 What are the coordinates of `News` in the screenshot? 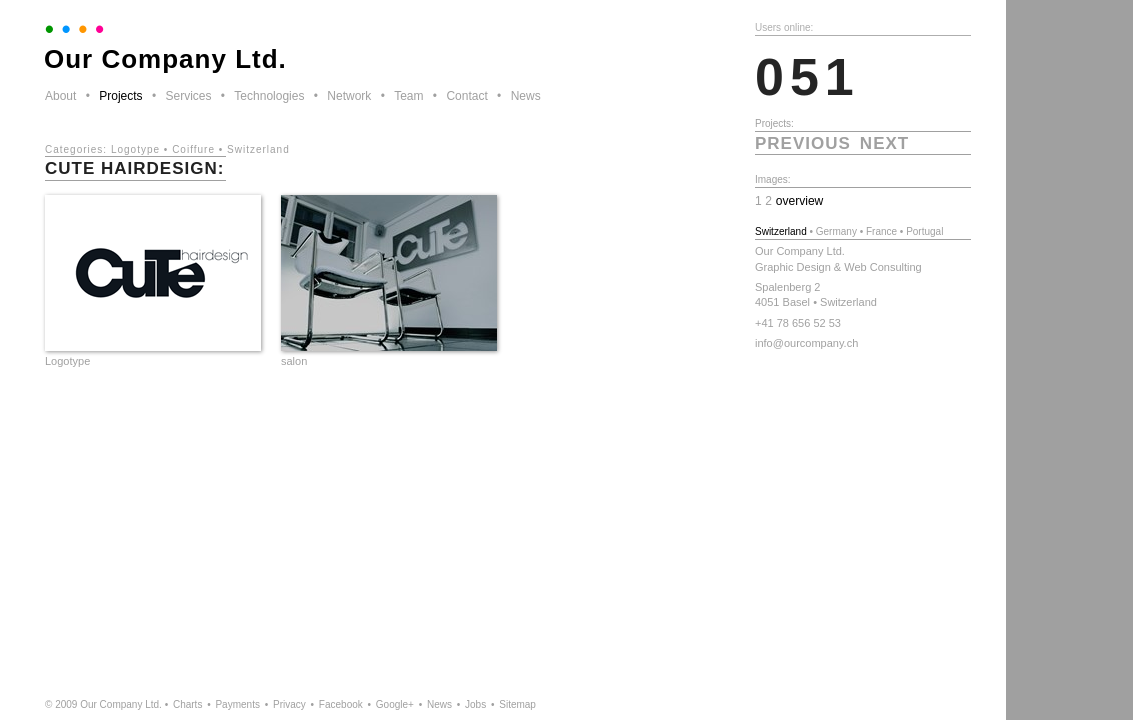 It's located at (526, 96).